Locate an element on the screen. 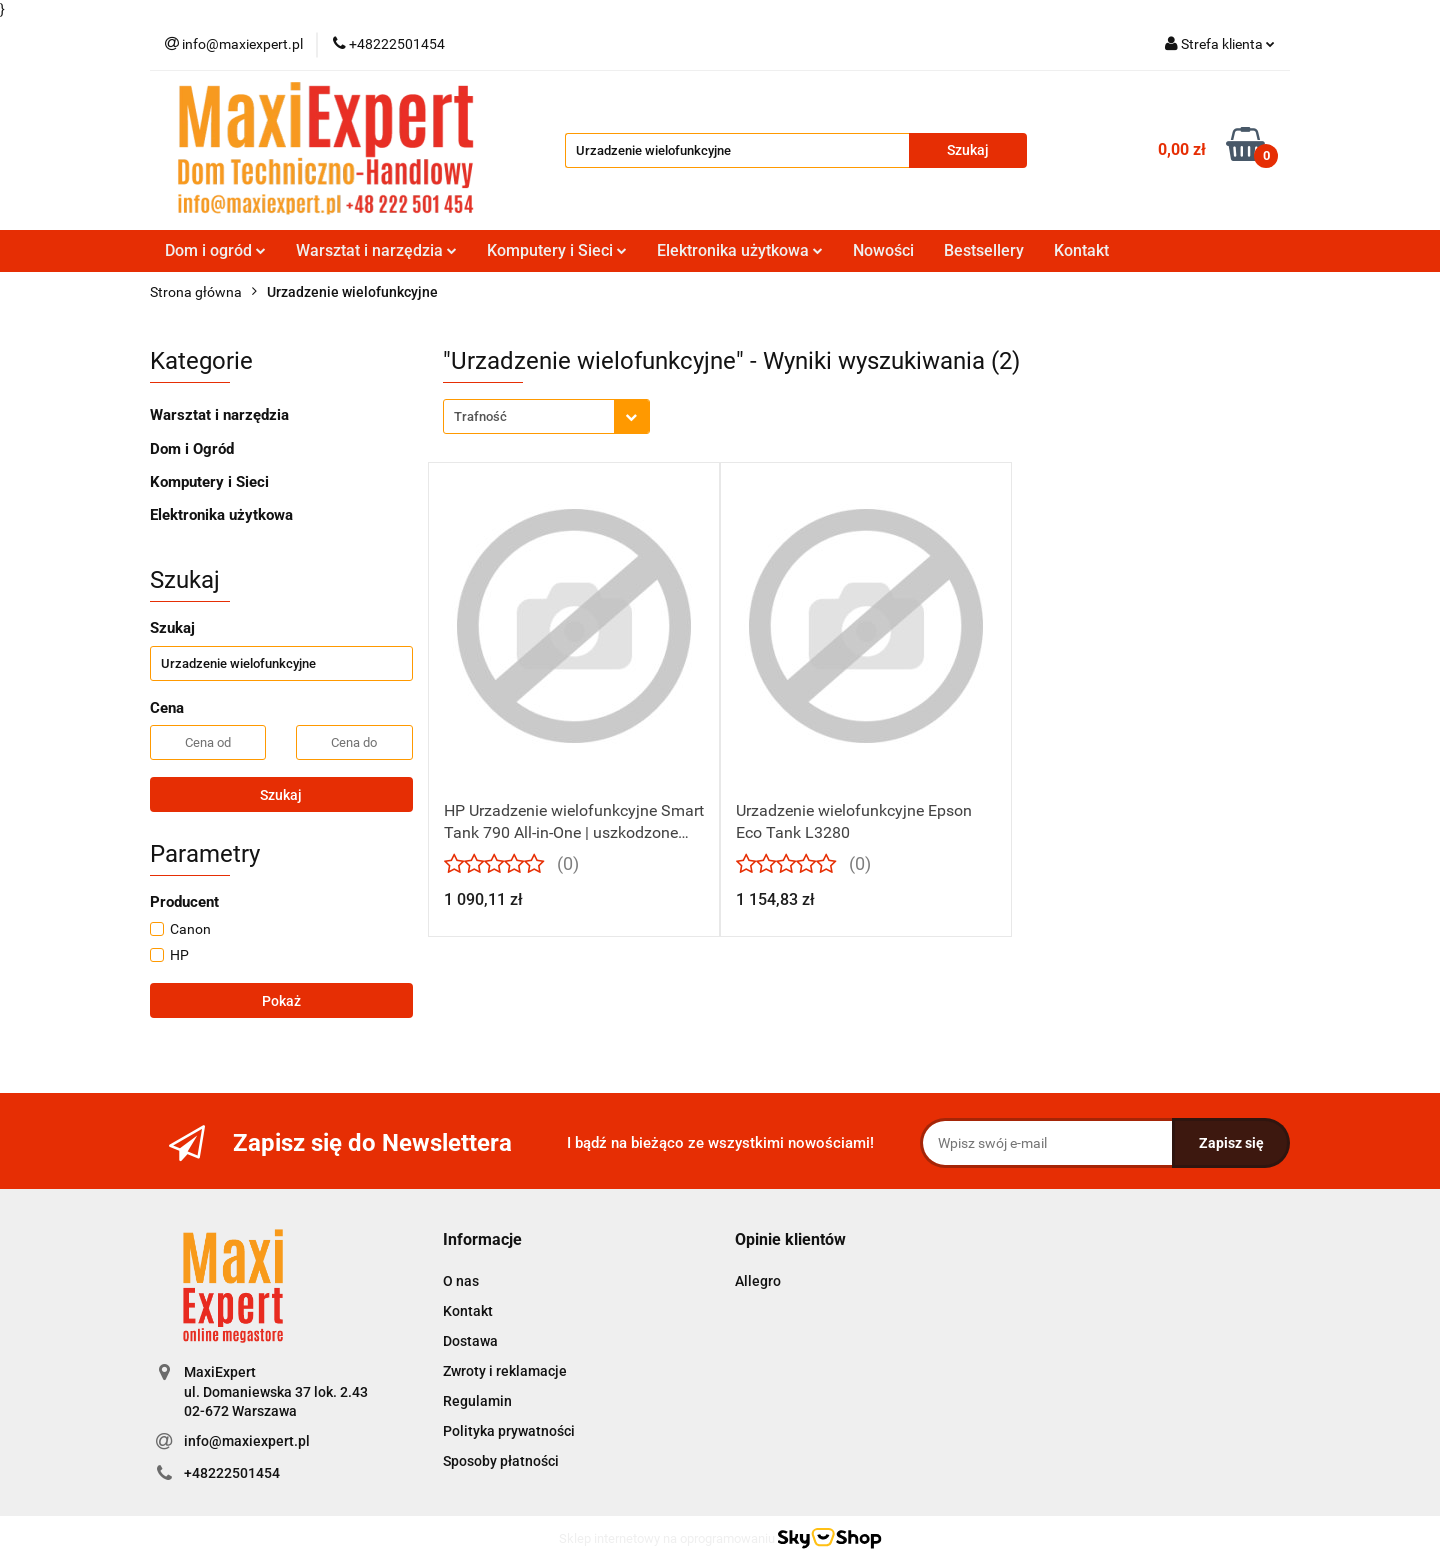 The height and width of the screenshot is (1556, 1440). Dostawa is located at coordinates (470, 1341).